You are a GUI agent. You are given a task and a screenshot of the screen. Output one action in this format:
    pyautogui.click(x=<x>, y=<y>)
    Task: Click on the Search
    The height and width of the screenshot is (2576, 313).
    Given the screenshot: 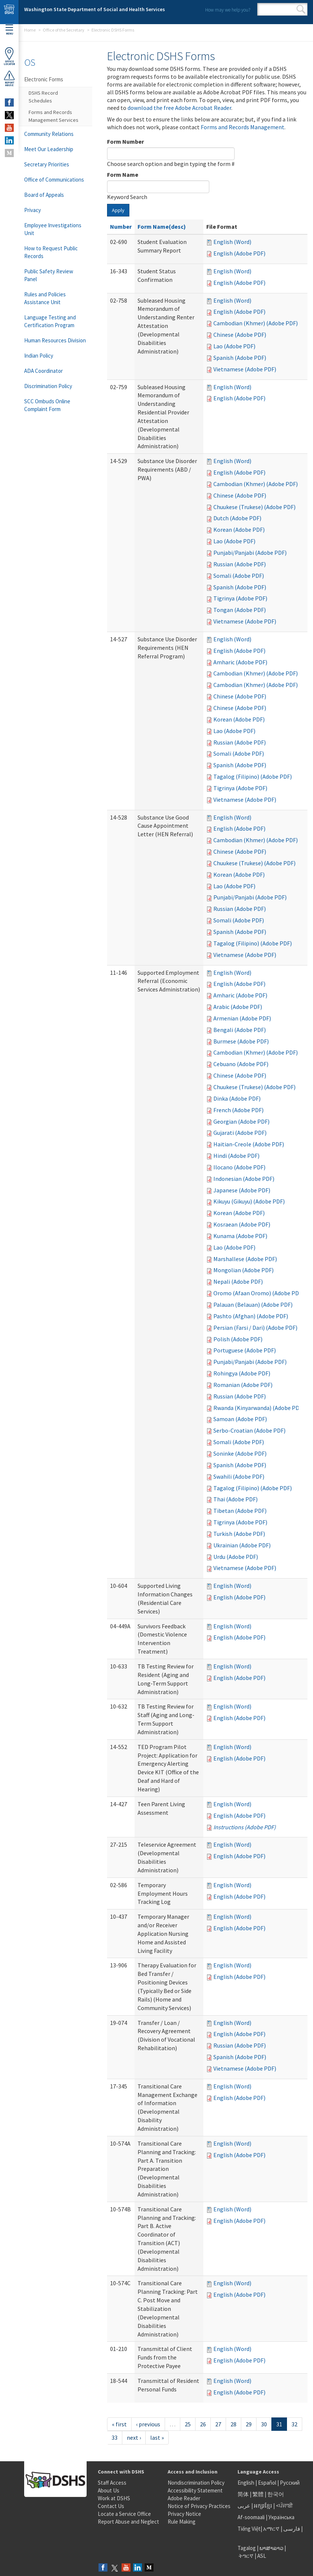 What is the action you would take?
    pyautogui.click(x=300, y=9)
    